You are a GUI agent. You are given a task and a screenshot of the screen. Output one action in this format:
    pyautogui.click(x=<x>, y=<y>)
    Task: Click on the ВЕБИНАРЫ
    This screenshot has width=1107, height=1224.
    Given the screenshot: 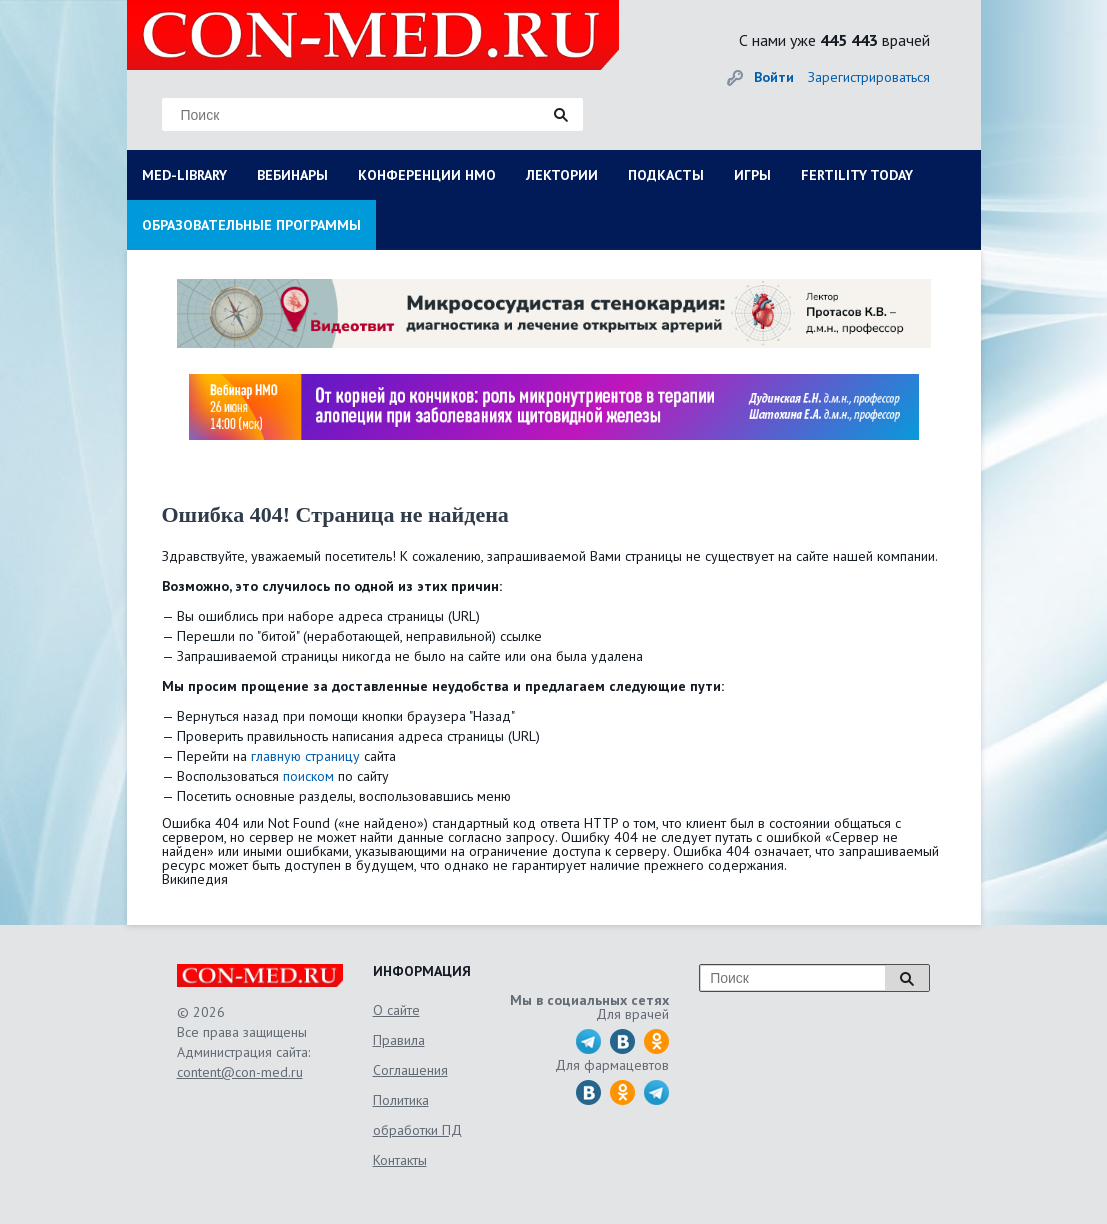 What is the action you would take?
    pyautogui.click(x=292, y=175)
    